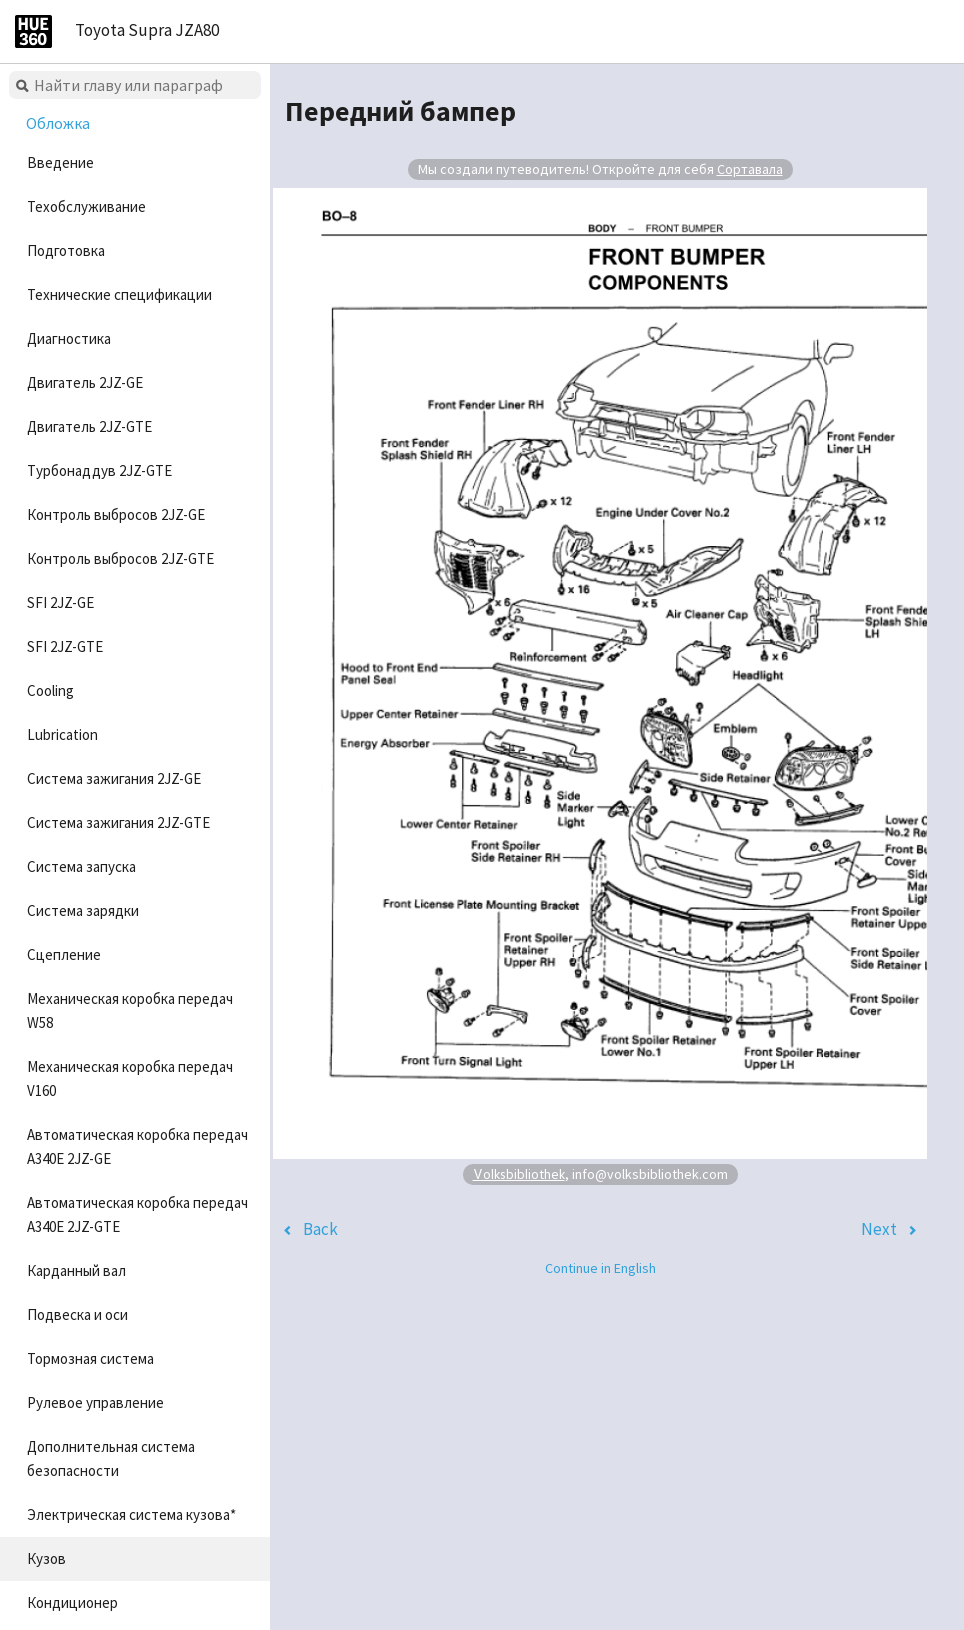 This screenshot has height=1630, width=964. What do you see at coordinates (58, 123) in the screenshot?
I see `Обложка` at bounding box center [58, 123].